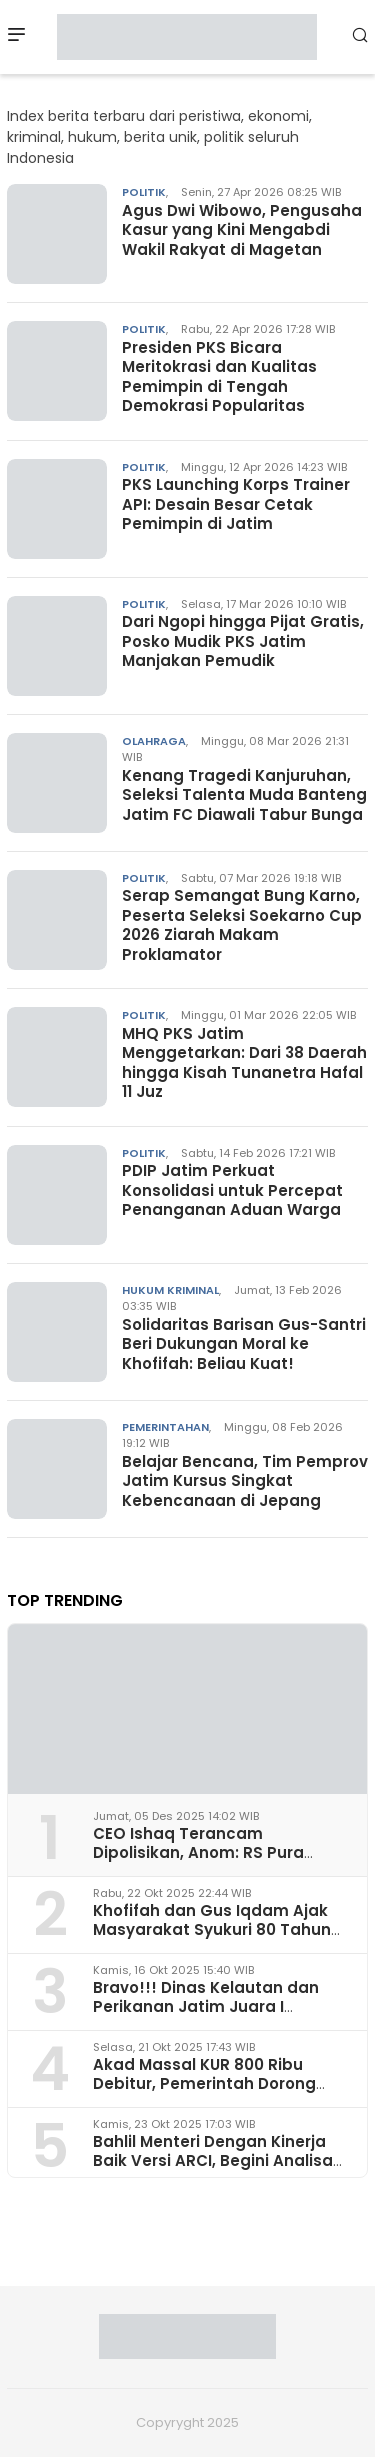 The image size is (375, 2457). What do you see at coordinates (144, 192) in the screenshot?
I see `Politik` at bounding box center [144, 192].